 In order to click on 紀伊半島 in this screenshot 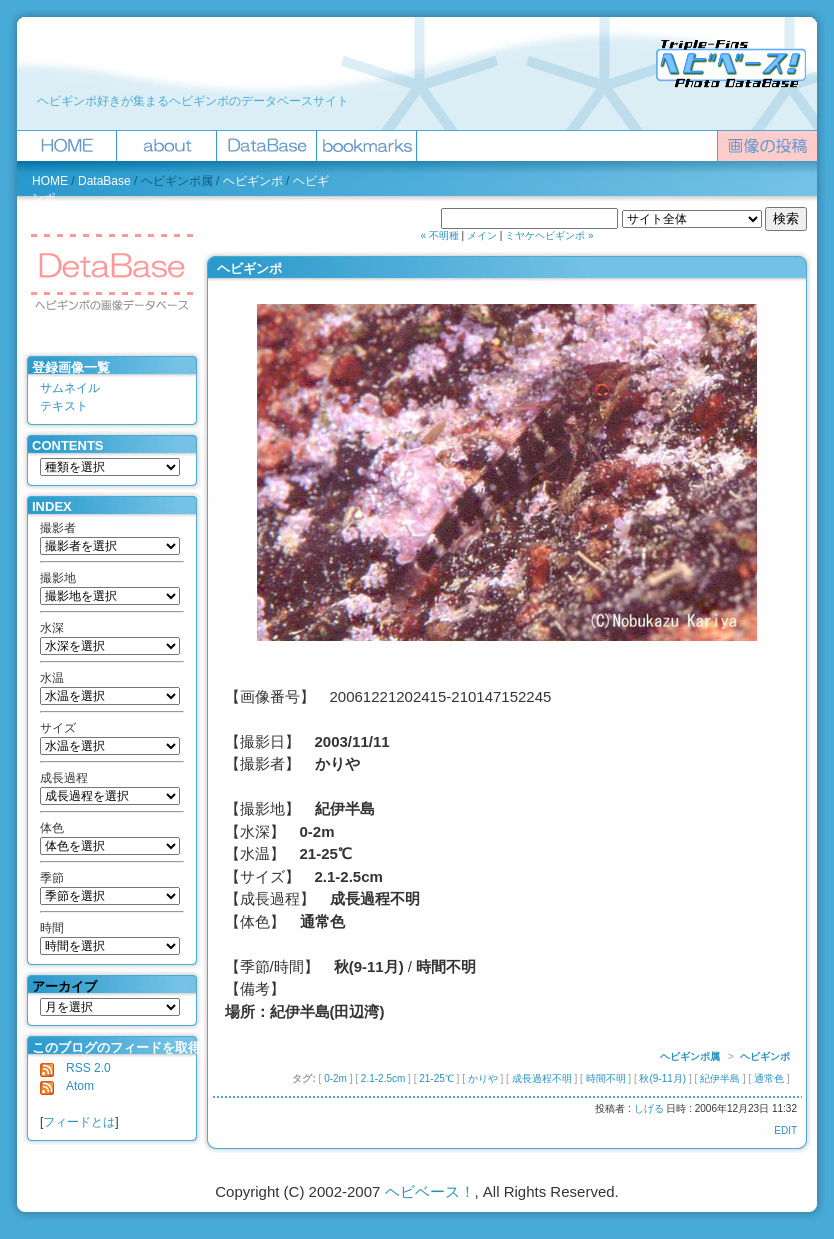, I will do `click(720, 1078)`.